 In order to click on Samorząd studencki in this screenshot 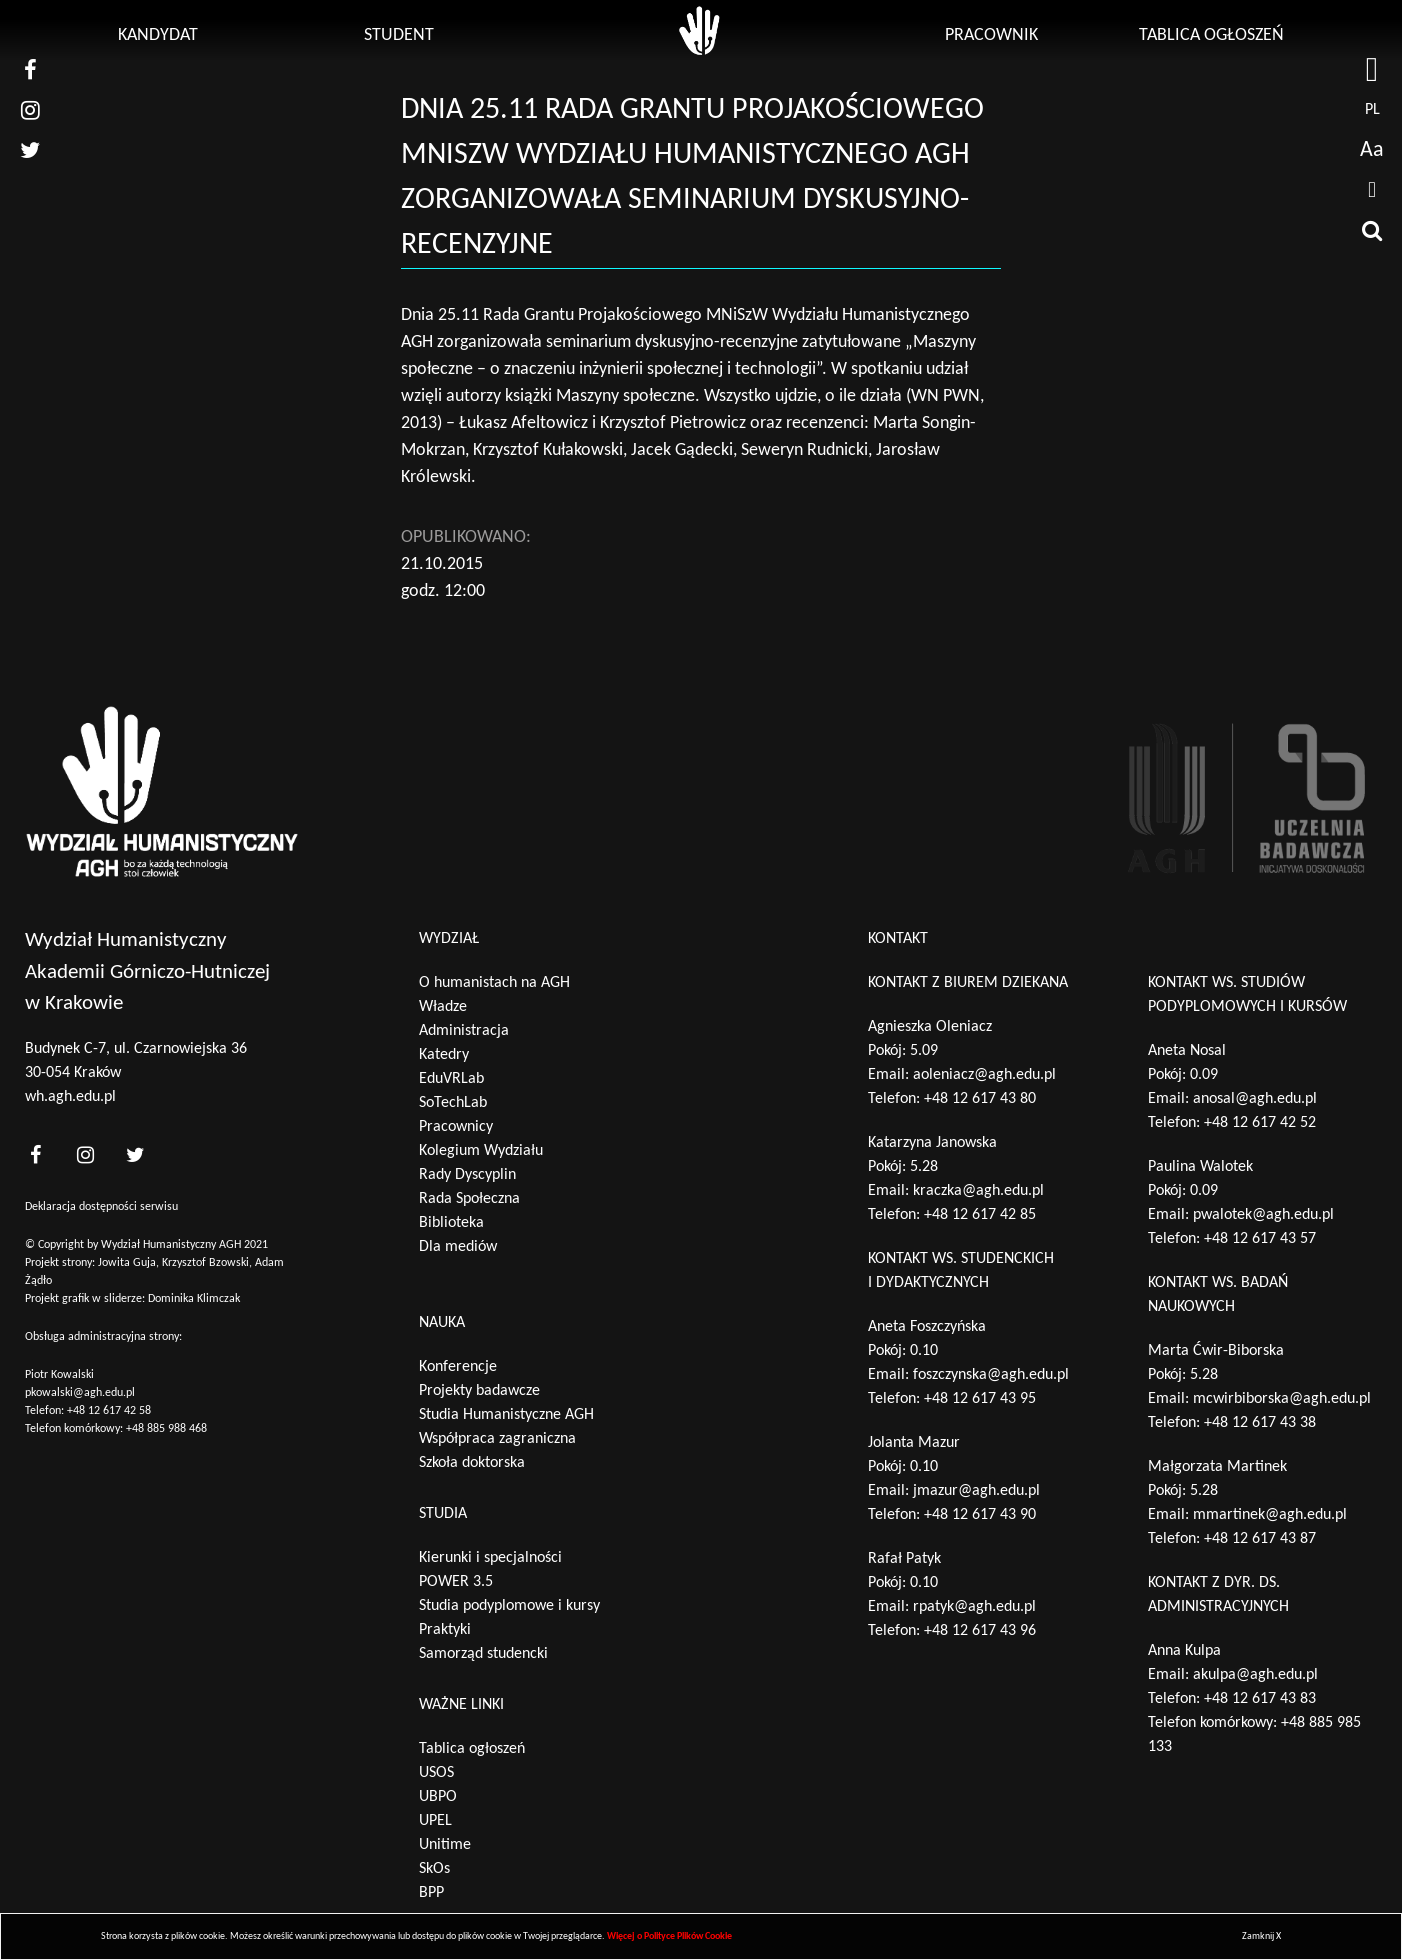, I will do `click(483, 1654)`.